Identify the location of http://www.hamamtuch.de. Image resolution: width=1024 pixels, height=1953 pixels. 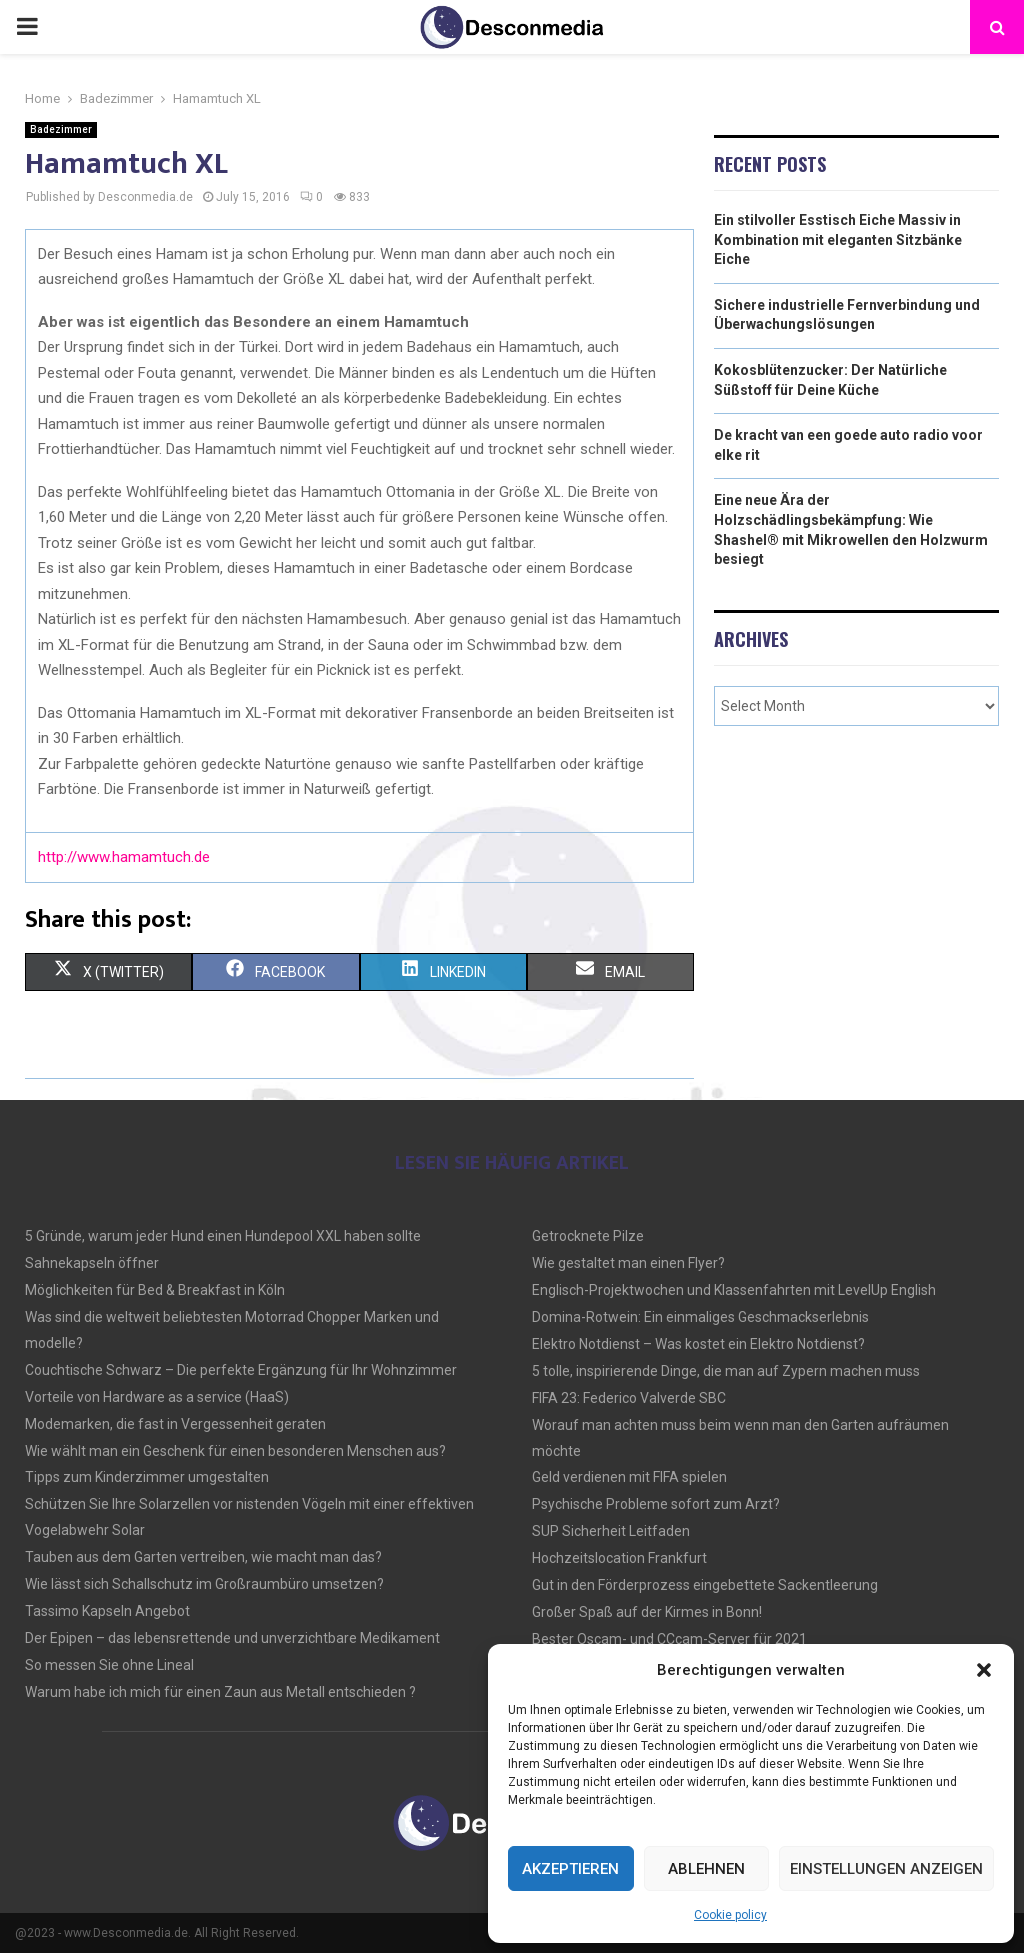
(124, 857).